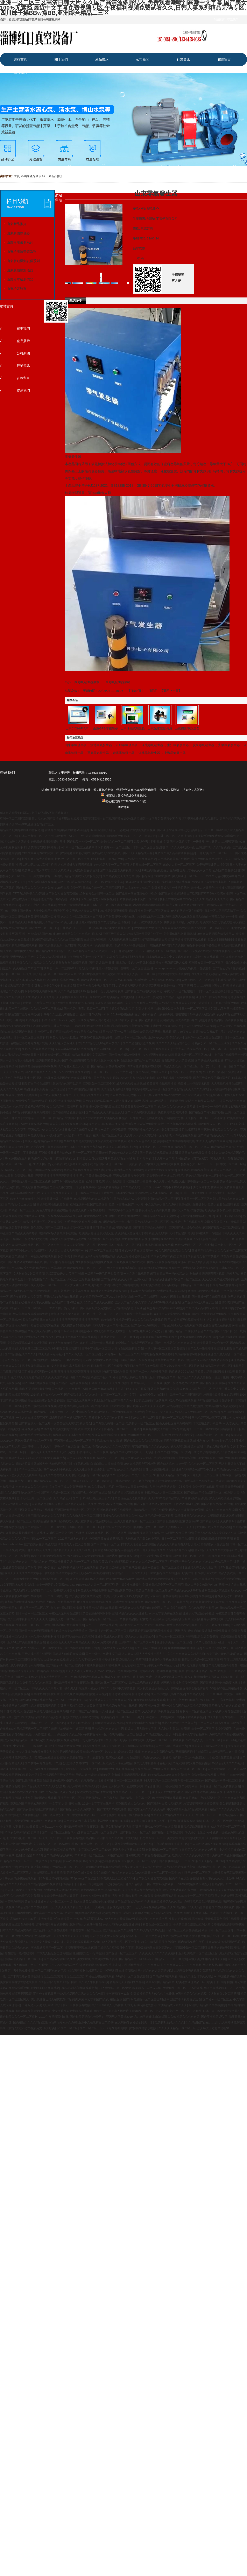 The width and height of the screenshot is (247, 2576). What do you see at coordinates (167, 1481) in the screenshot?
I see `捆起来强c高潮调教无码` at bounding box center [167, 1481].